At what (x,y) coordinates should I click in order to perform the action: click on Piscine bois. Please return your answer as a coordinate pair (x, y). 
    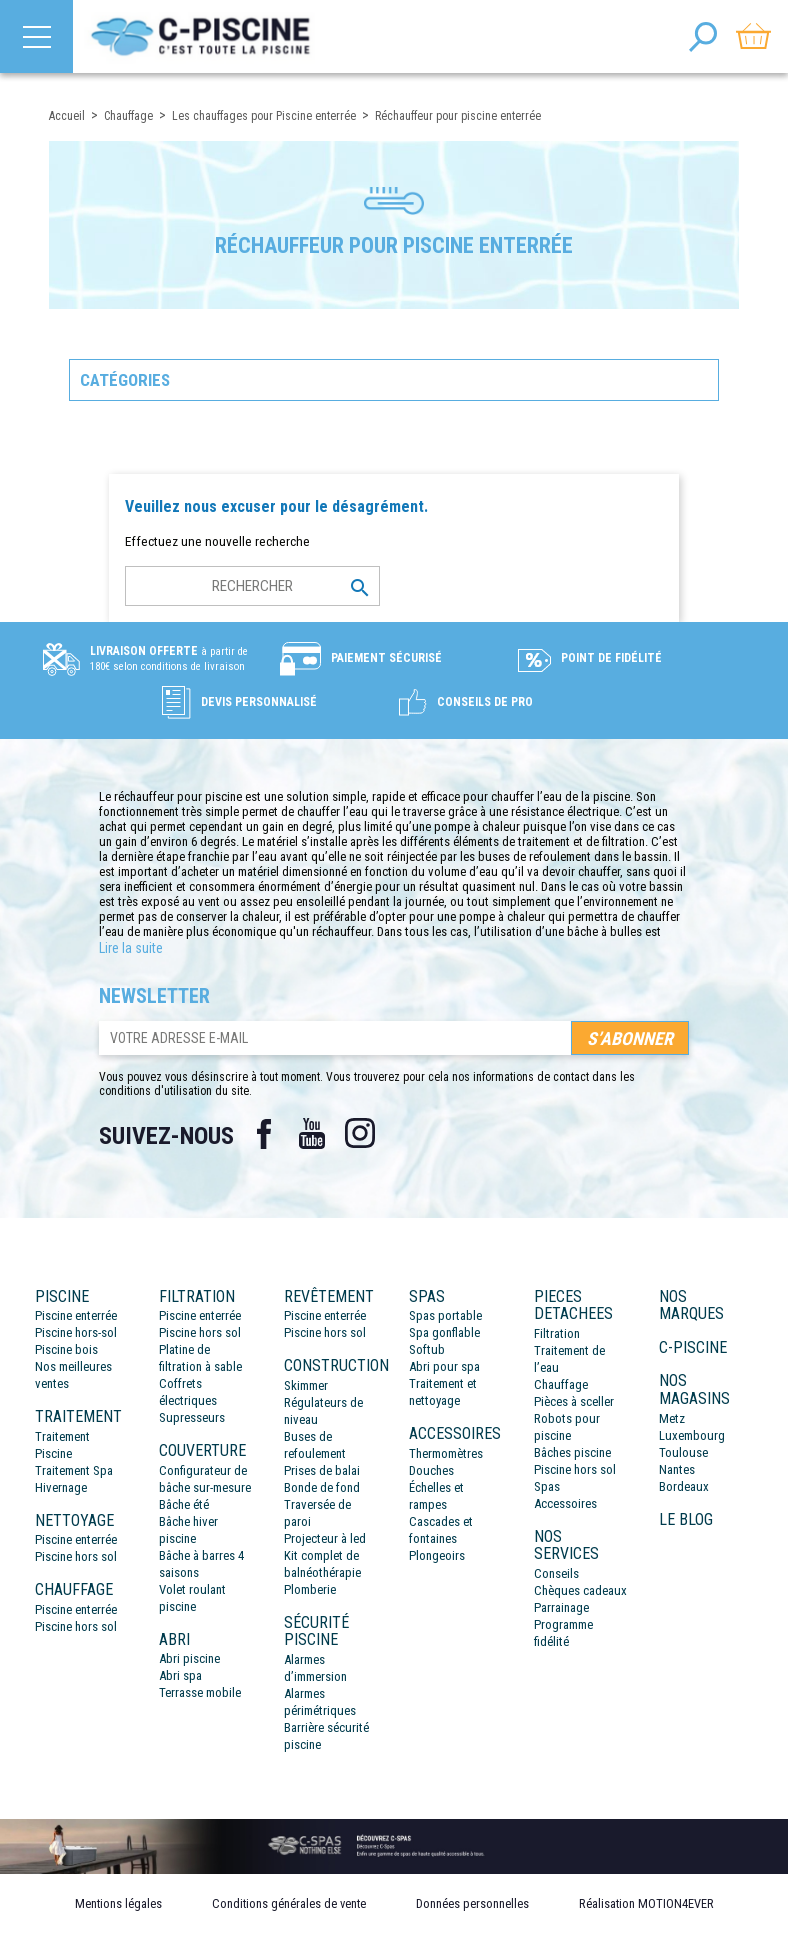
    Looking at the image, I should click on (66, 1349).